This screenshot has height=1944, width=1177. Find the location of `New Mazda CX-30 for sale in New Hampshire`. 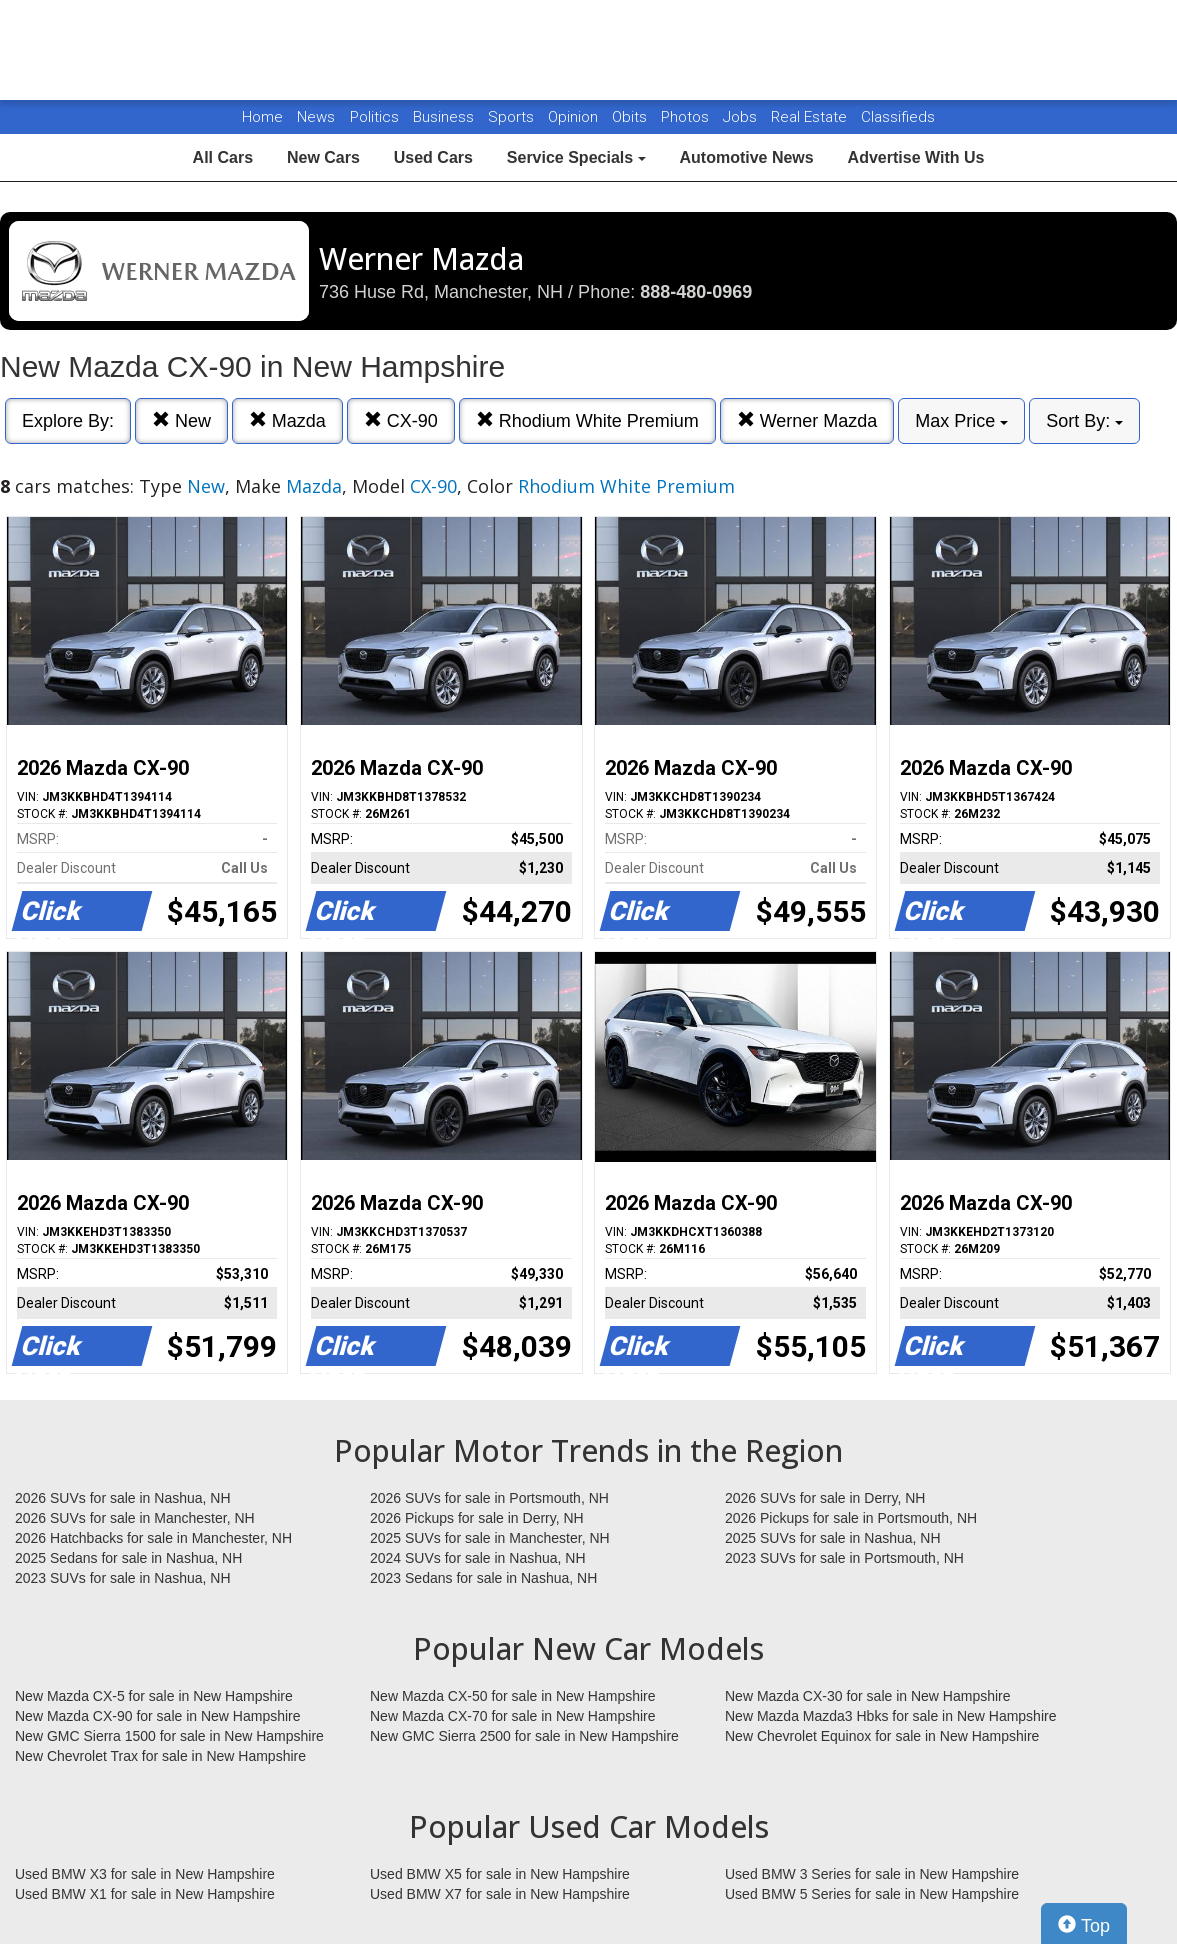

New Mazda CX-30 for sale in New Hampshire is located at coordinates (868, 1696).